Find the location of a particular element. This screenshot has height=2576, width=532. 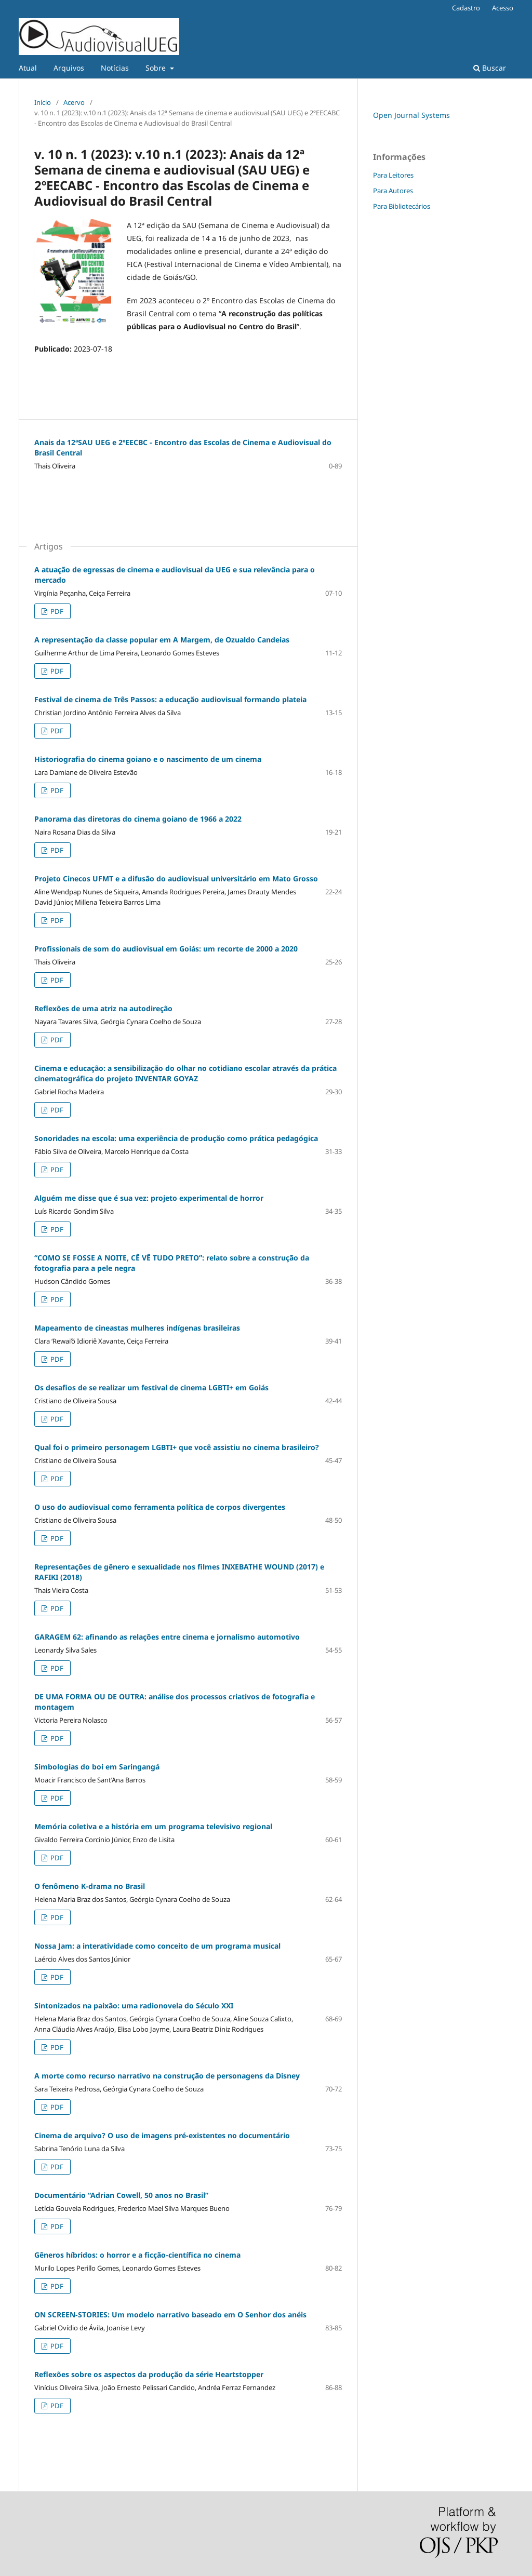

Sintonizados na paixão: uma radionovela do Século XXI is located at coordinates (133, 2005).